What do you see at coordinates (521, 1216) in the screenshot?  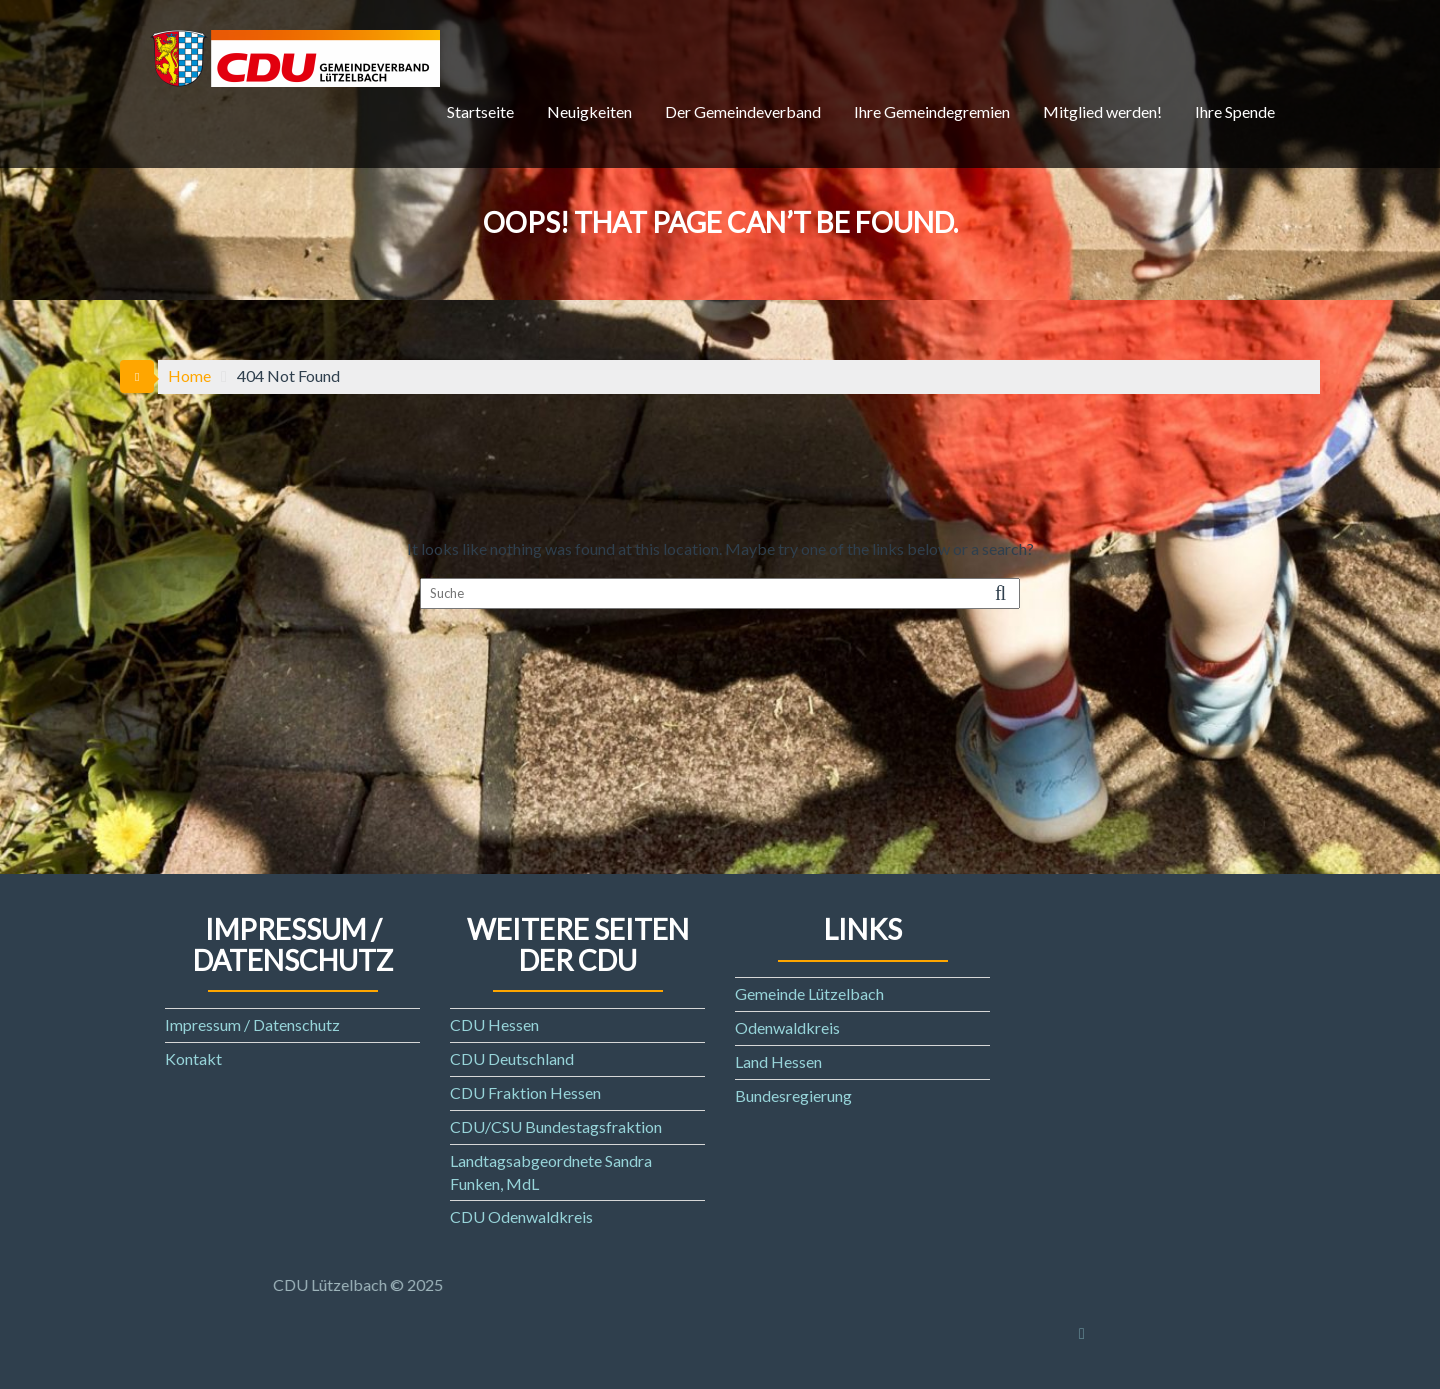 I see `CDU Odenwaldkreis` at bounding box center [521, 1216].